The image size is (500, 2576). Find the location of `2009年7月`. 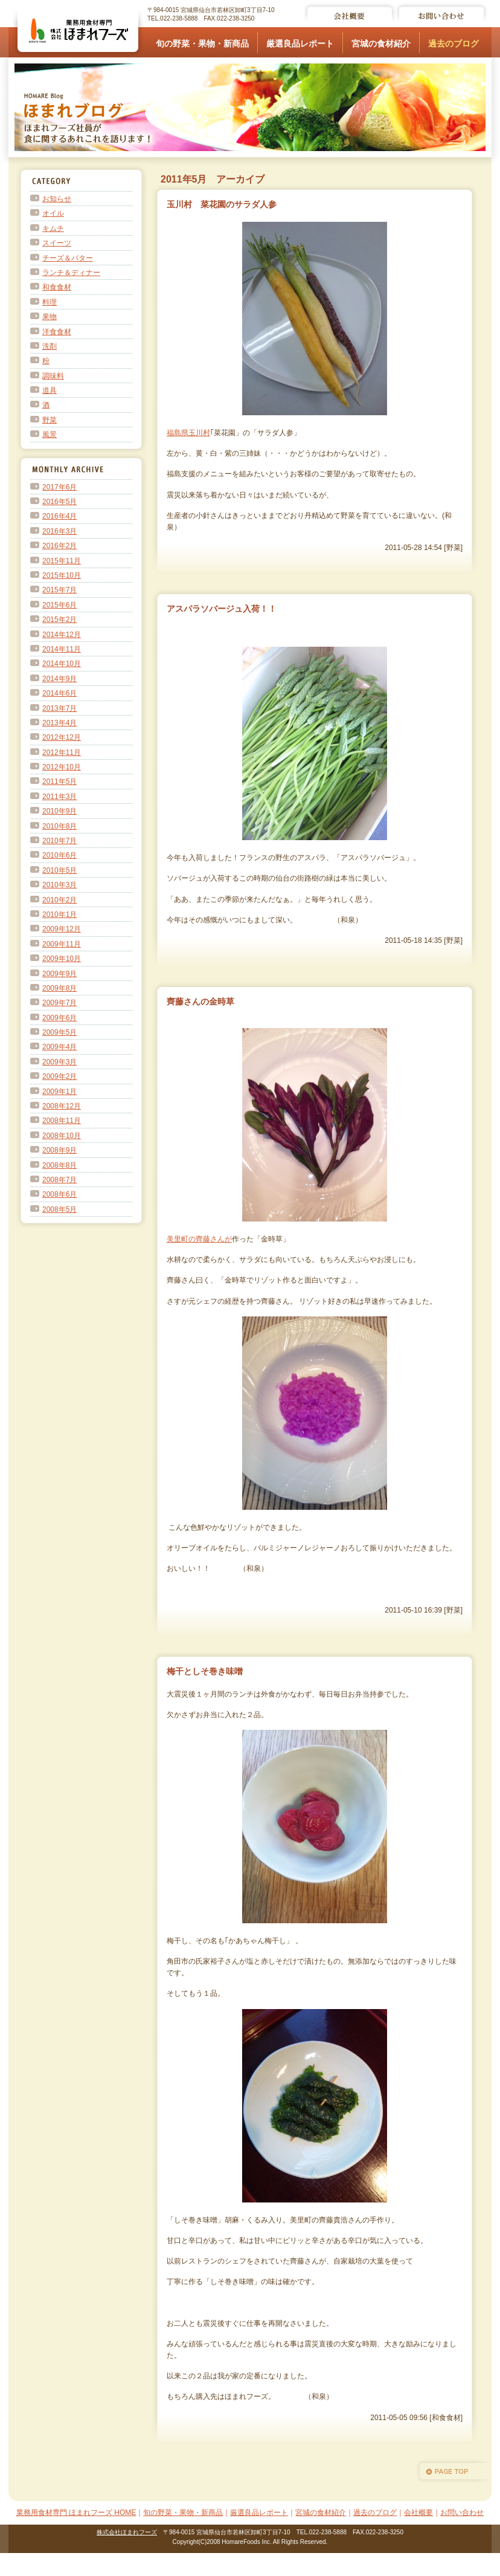

2009年7月 is located at coordinates (59, 1002).